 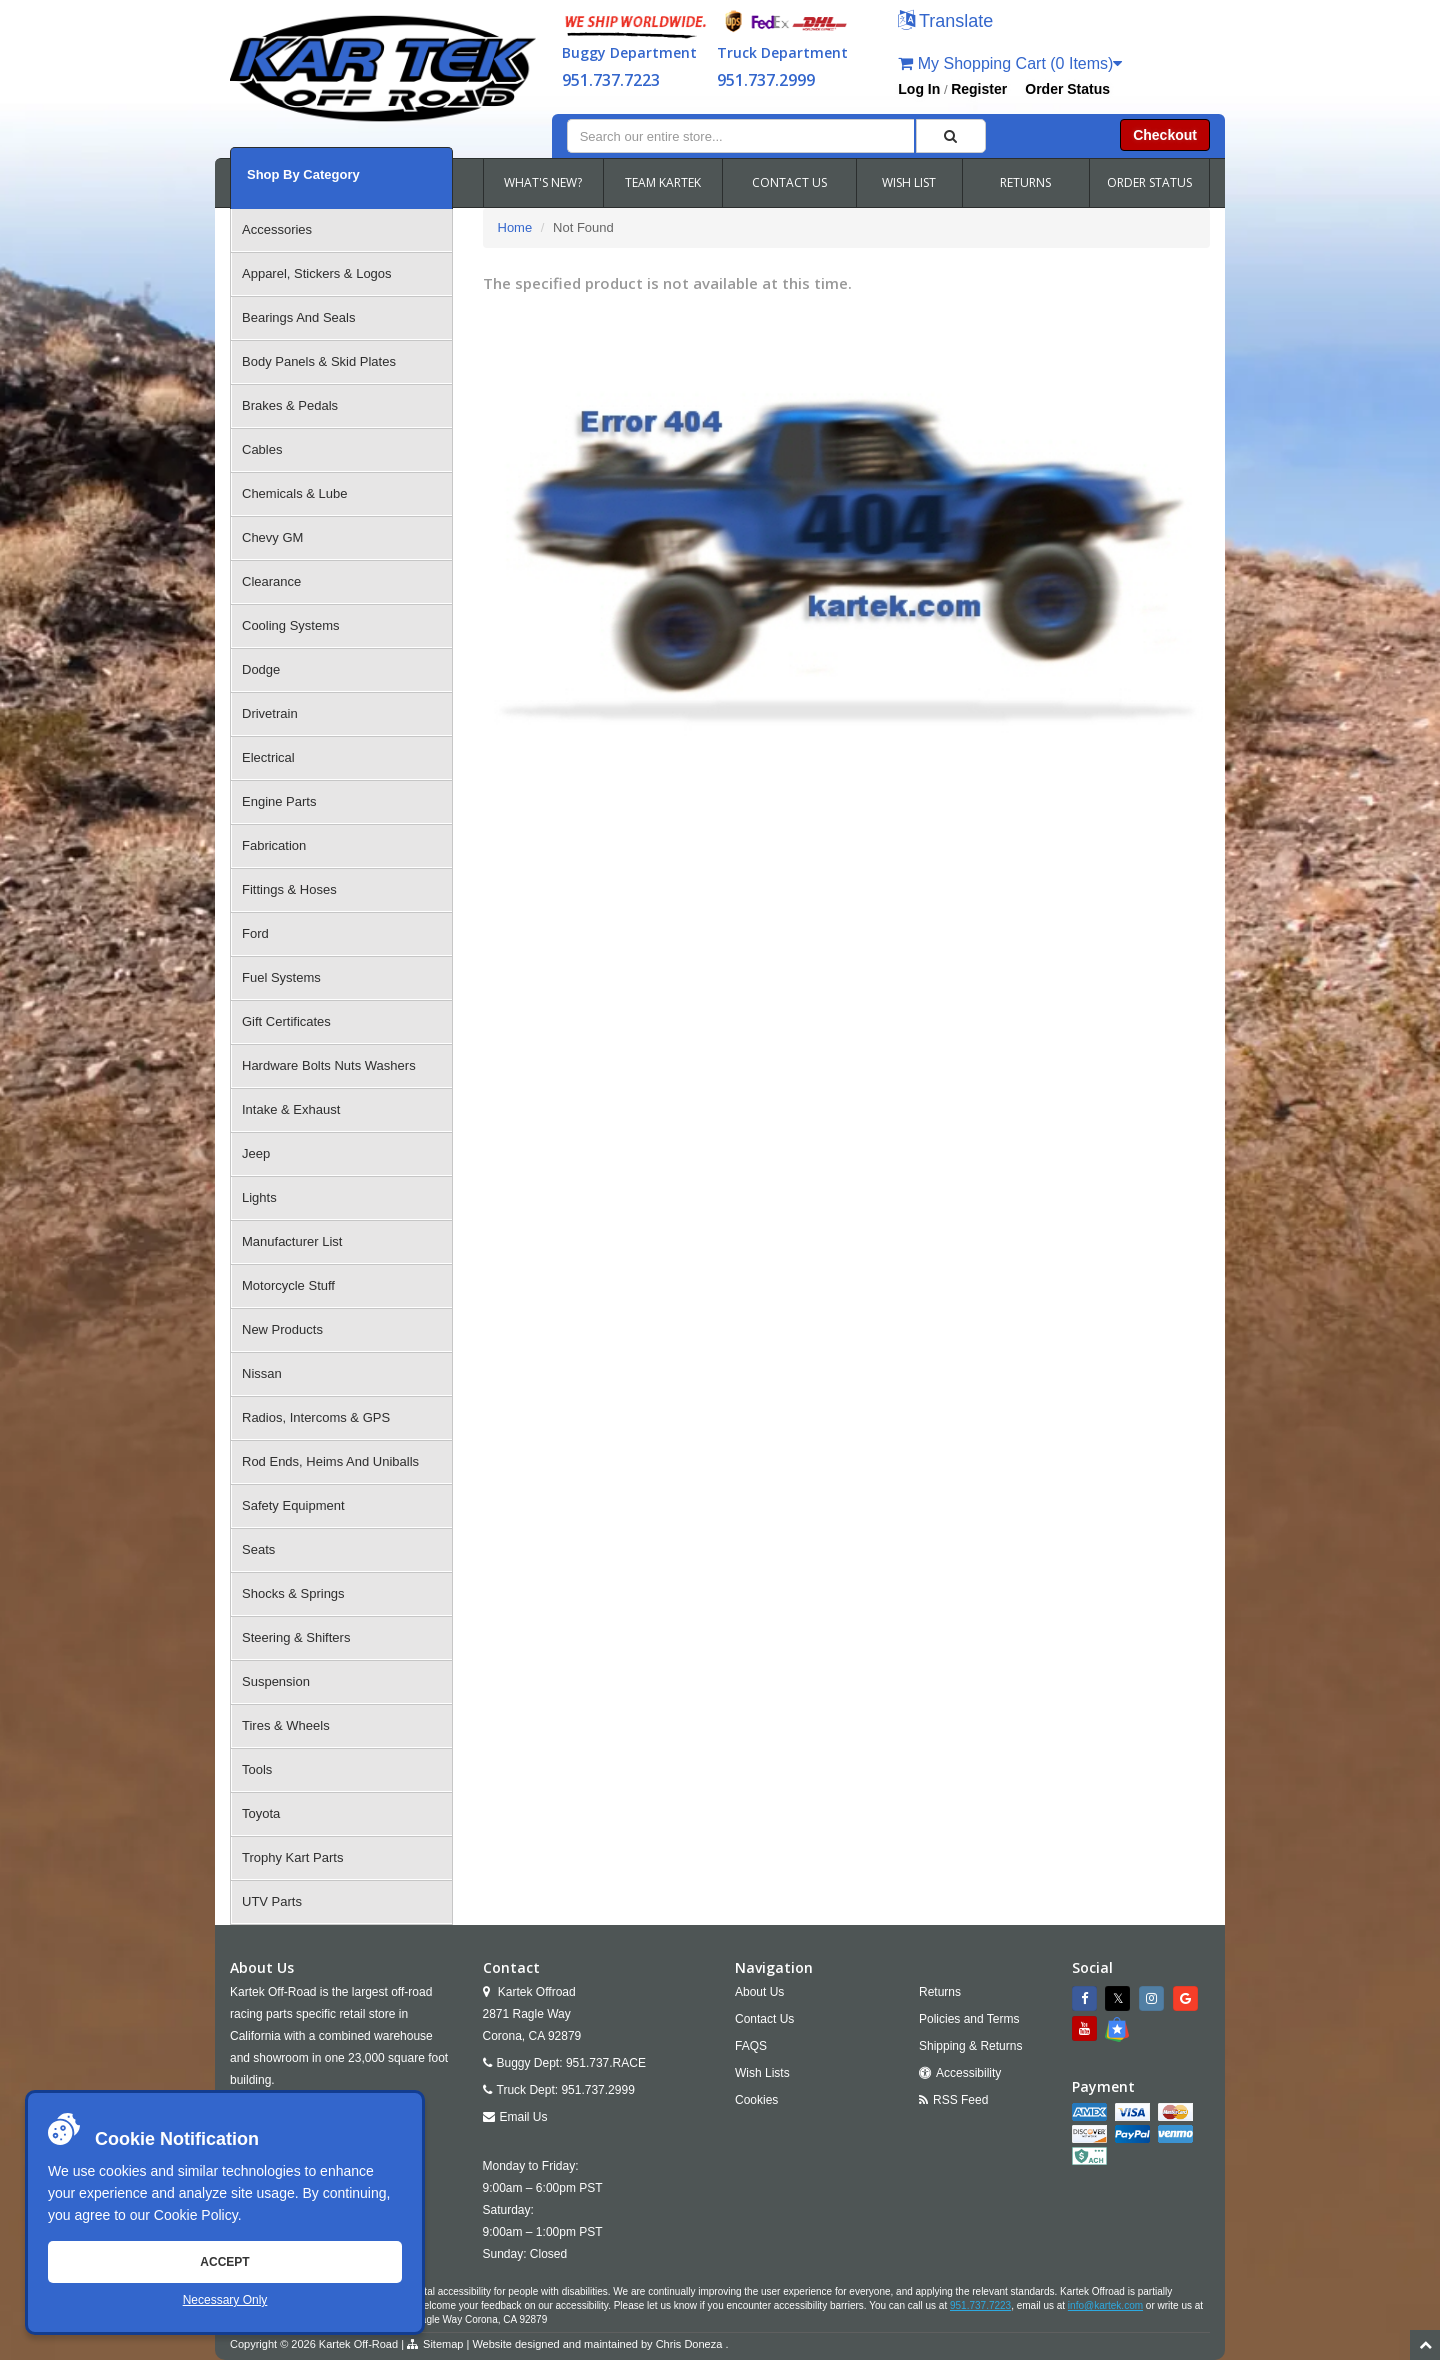 What do you see at coordinates (1010, 63) in the screenshot?
I see `My Shopping Cart (0 Items)` at bounding box center [1010, 63].